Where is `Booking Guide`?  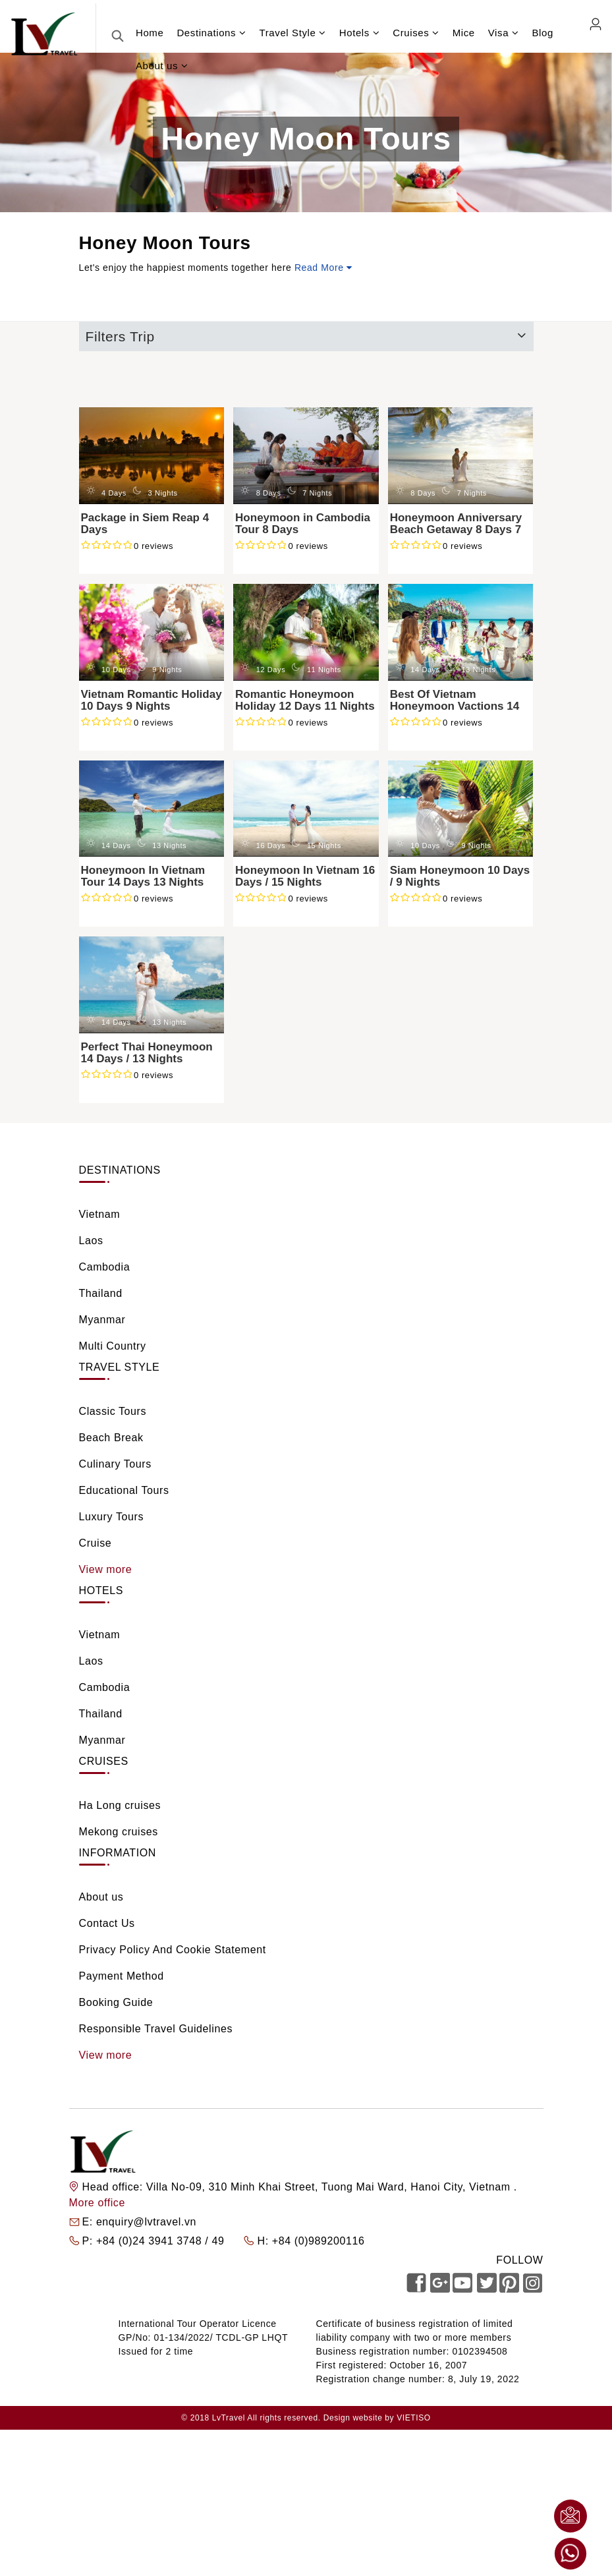
Booking Guide is located at coordinates (116, 2002).